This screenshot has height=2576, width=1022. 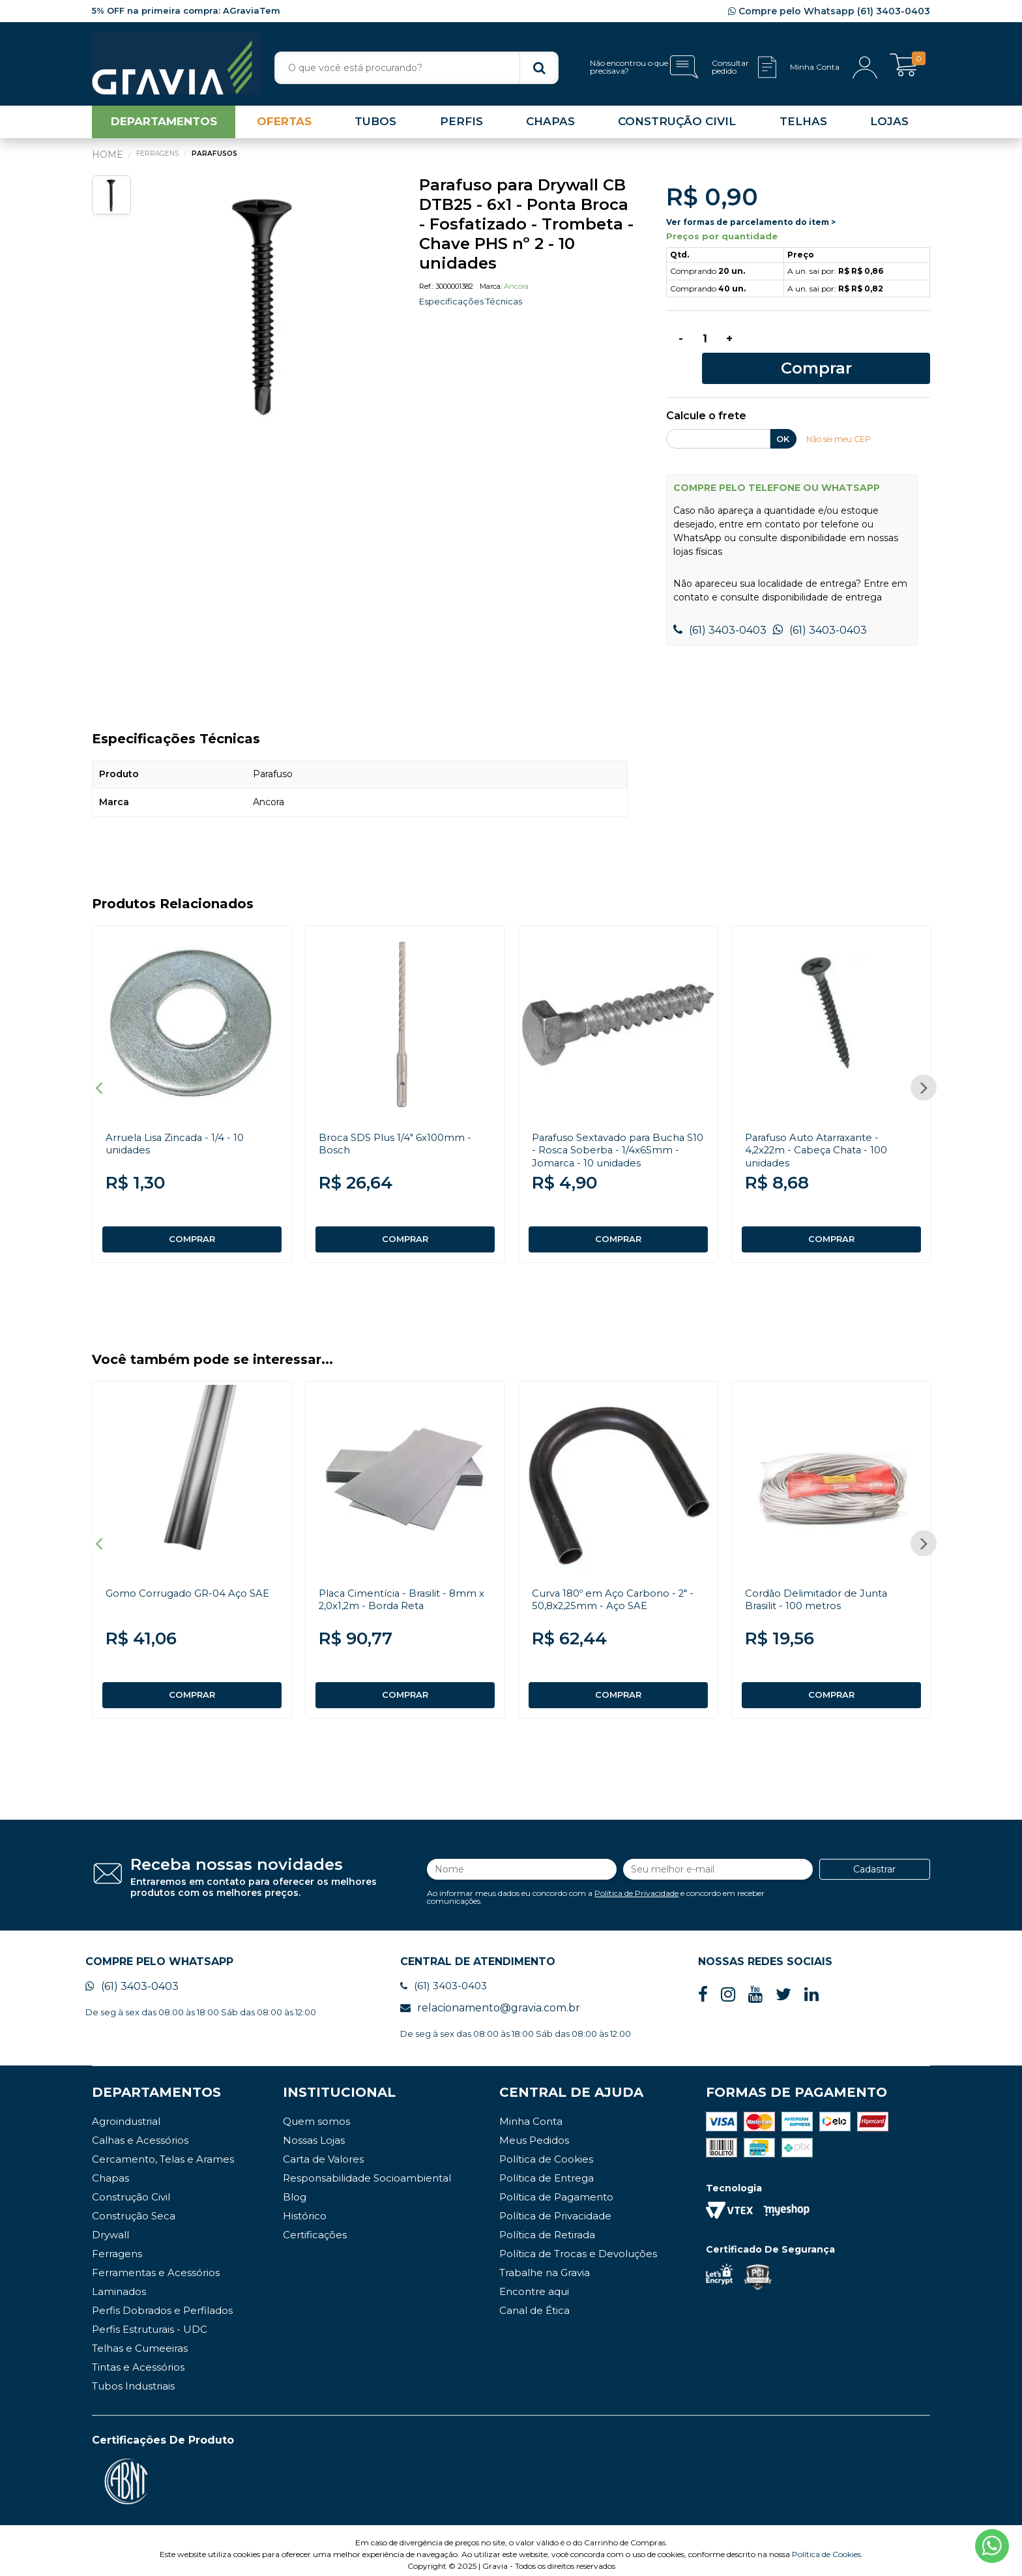 I want to click on Next [button], so click(x=924, y=1071).